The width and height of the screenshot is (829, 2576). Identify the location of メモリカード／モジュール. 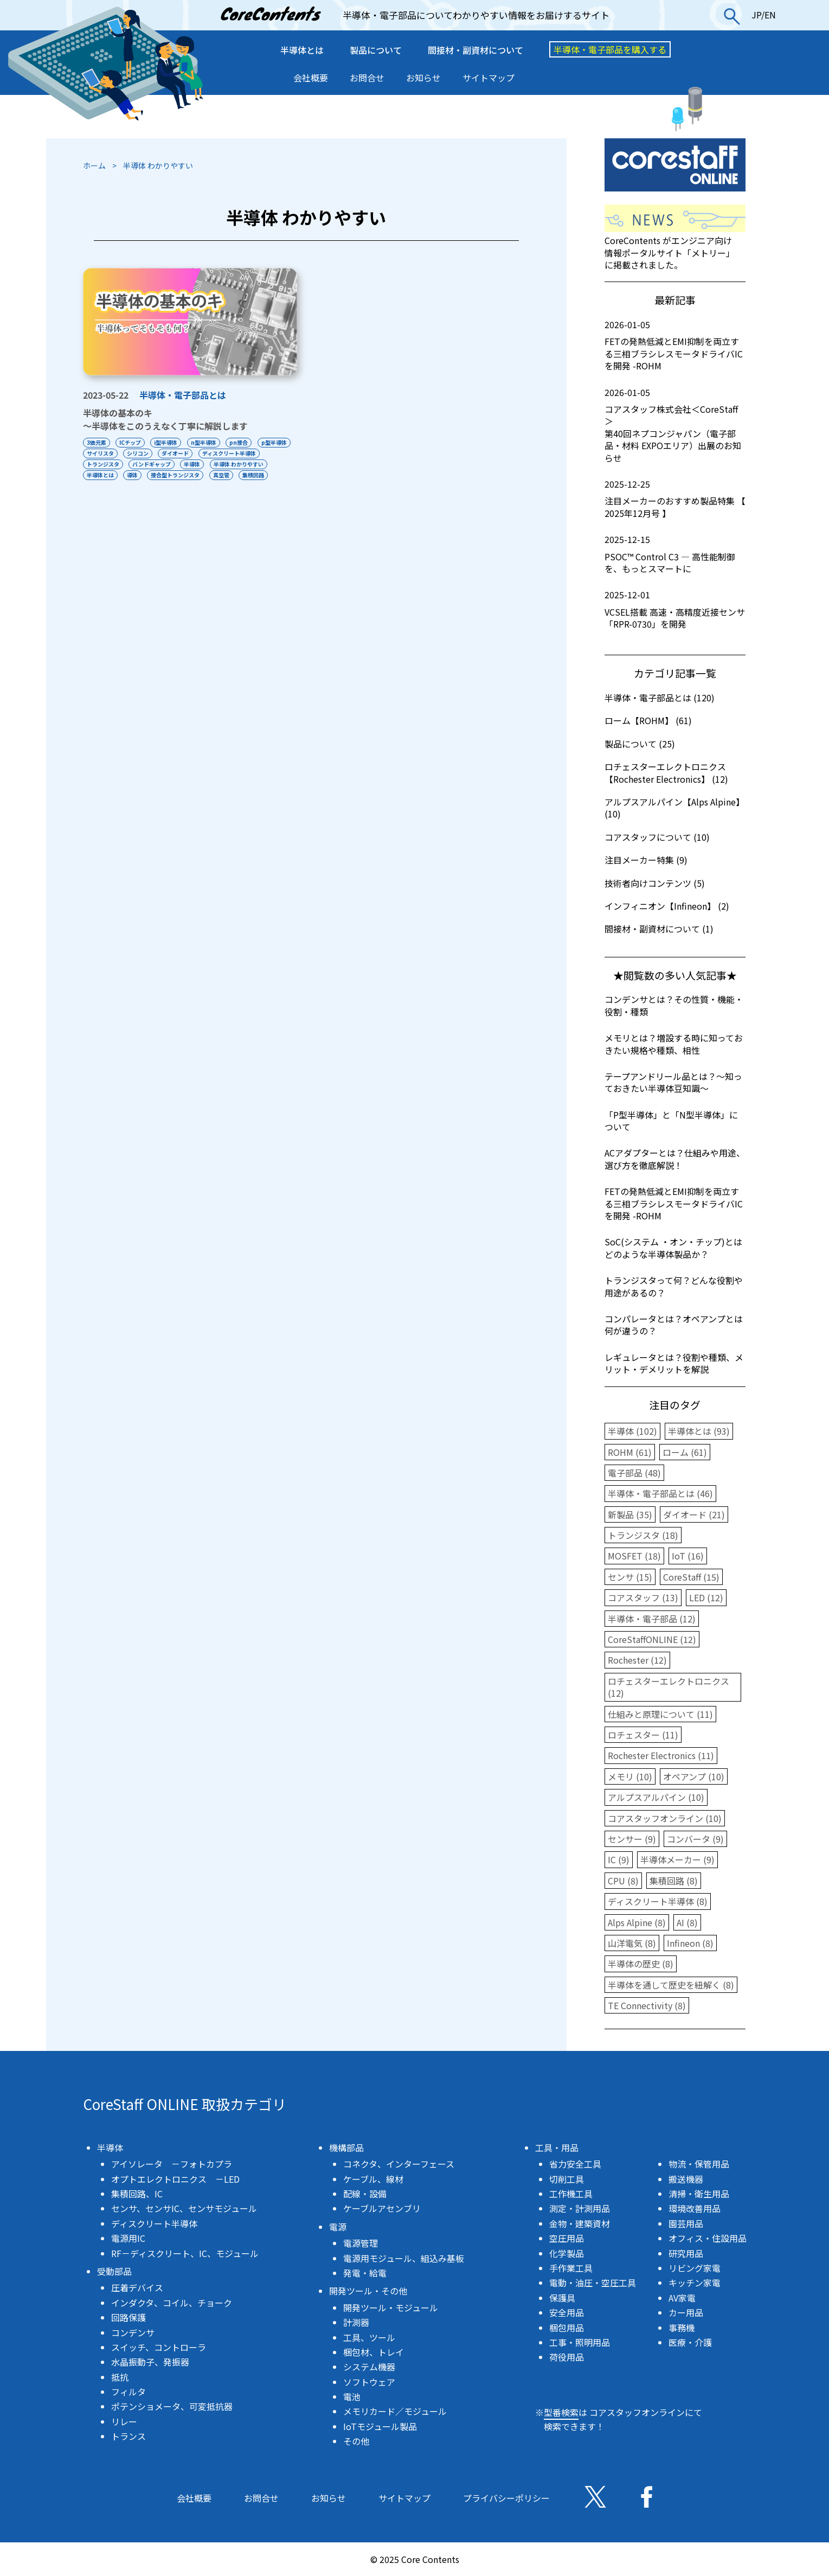
(395, 2411).